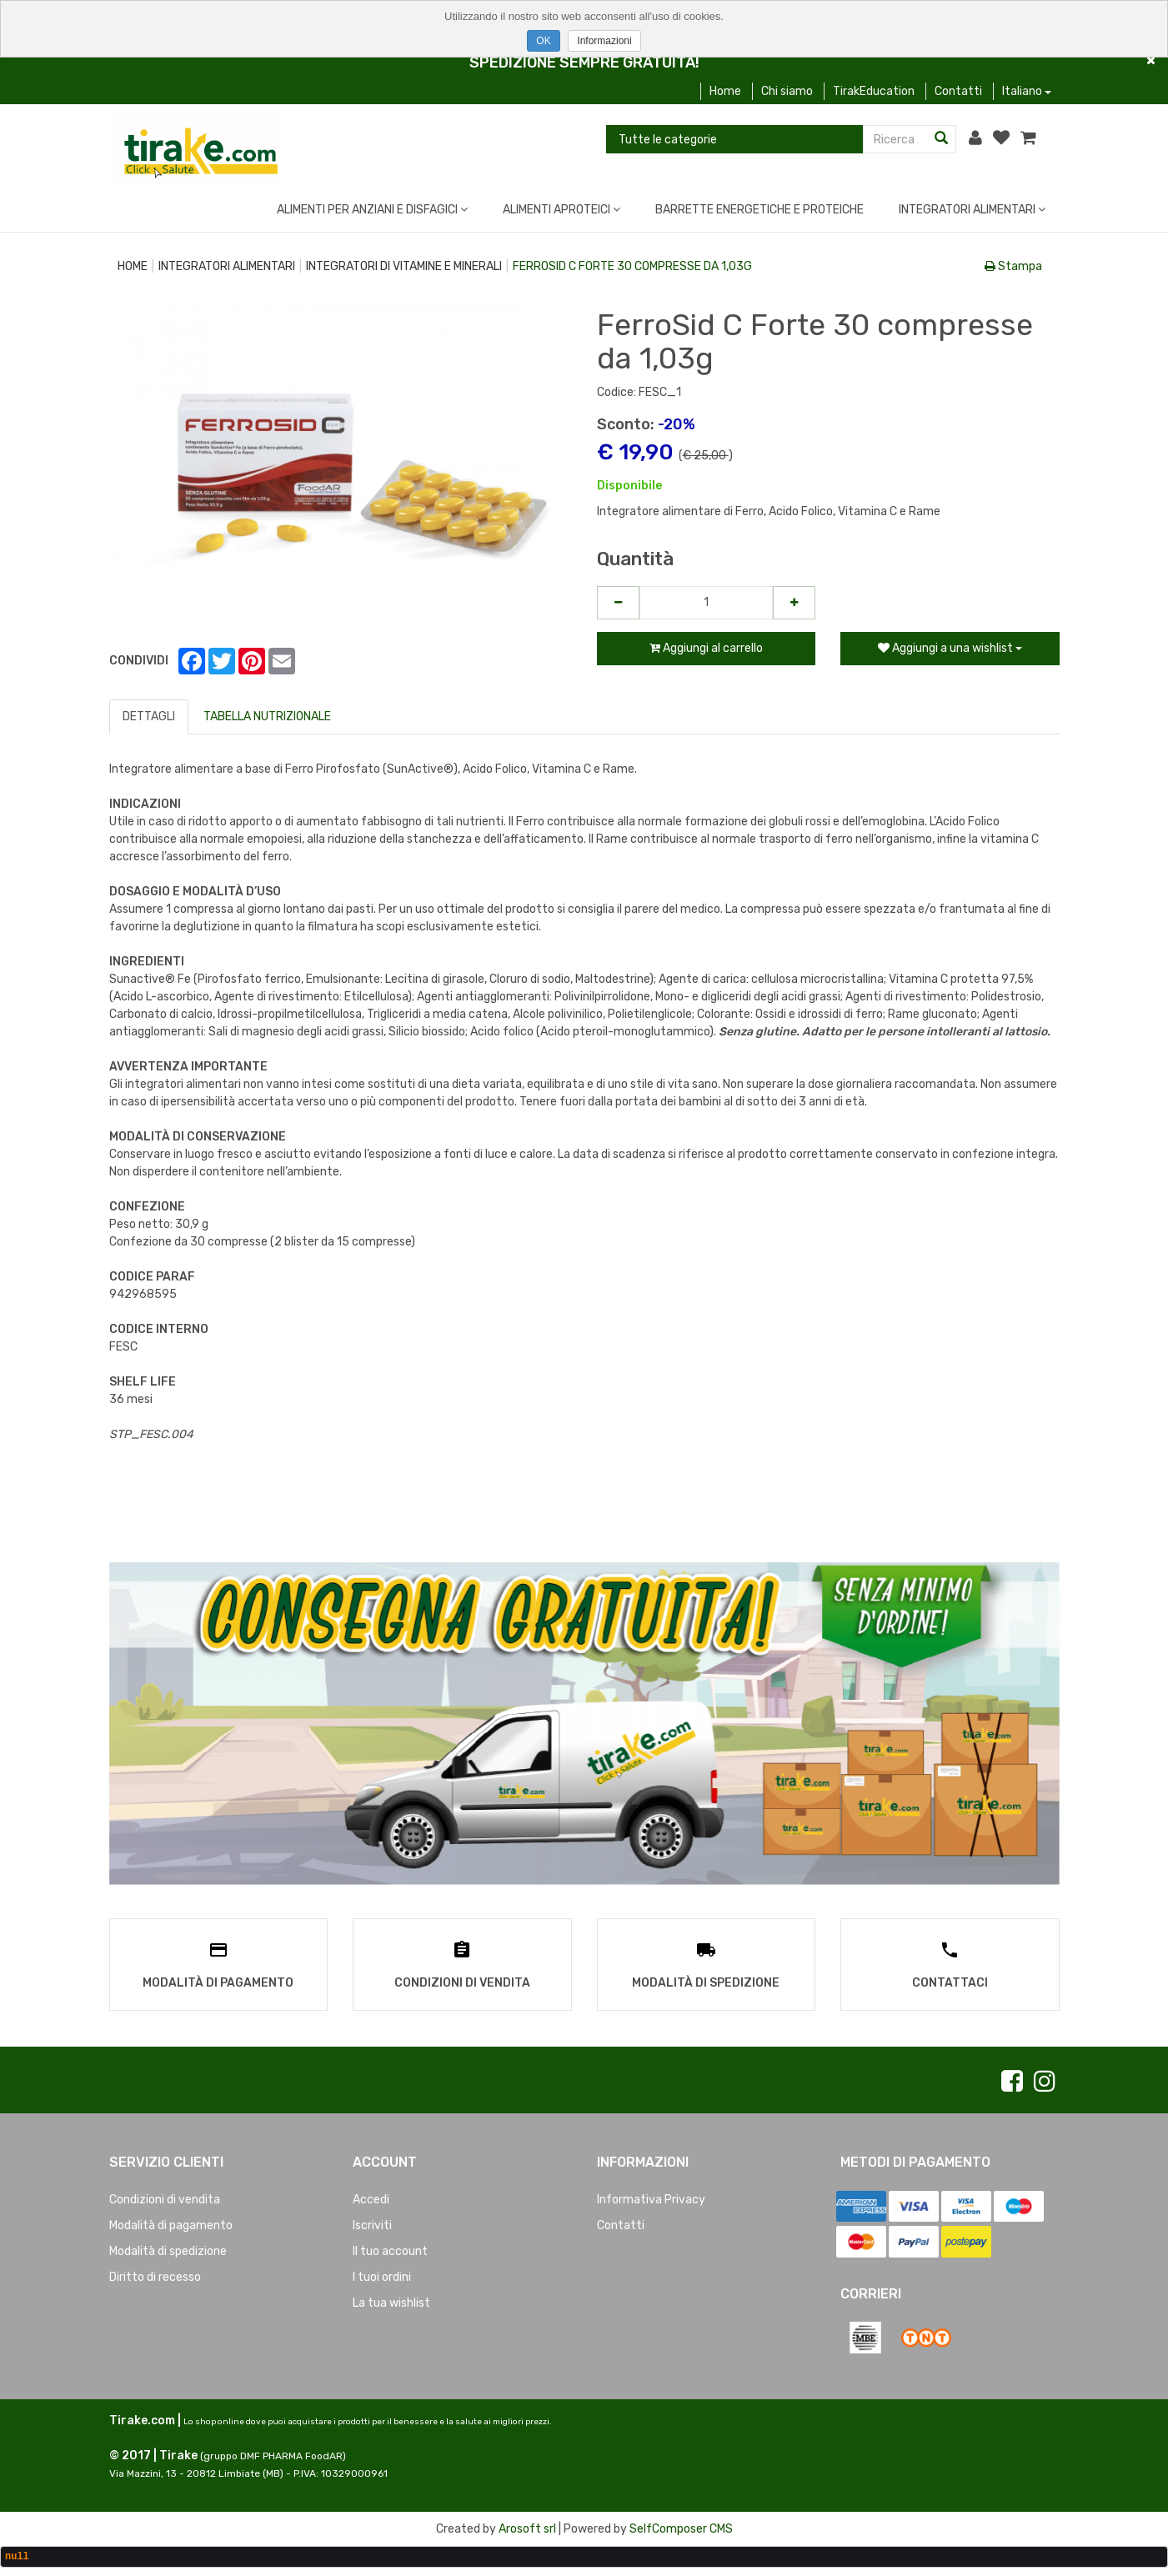 The height and width of the screenshot is (2576, 1168). I want to click on Modalità di spedizione, so click(168, 2249).